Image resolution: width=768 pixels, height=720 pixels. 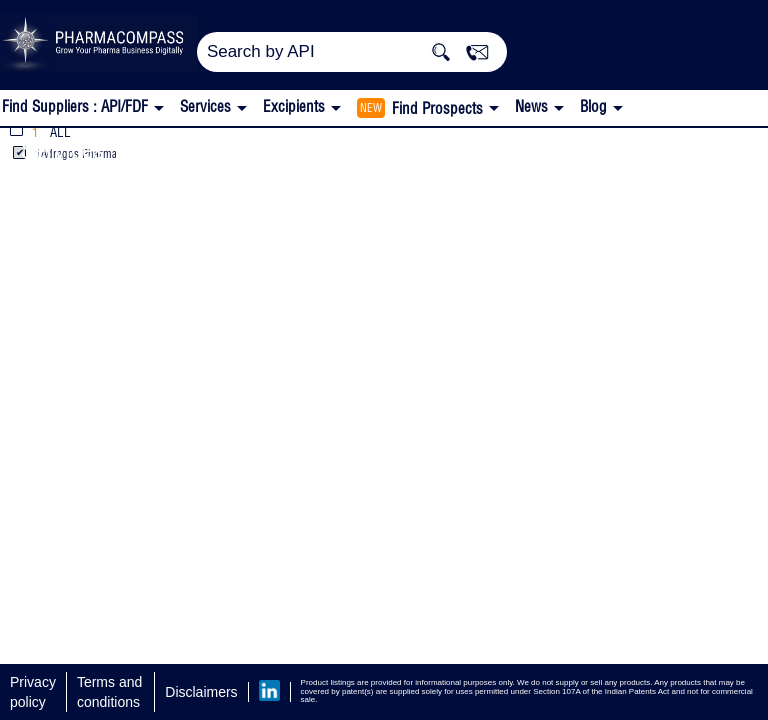 I want to click on News, so click(x=531, y=106).